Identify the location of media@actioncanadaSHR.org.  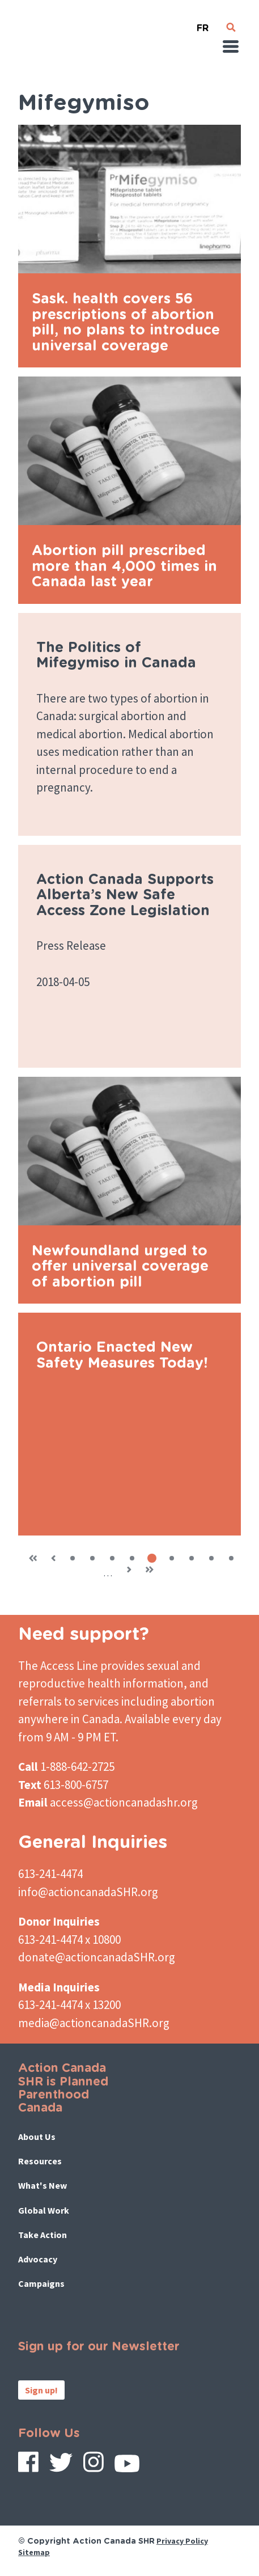
(93, 2023).